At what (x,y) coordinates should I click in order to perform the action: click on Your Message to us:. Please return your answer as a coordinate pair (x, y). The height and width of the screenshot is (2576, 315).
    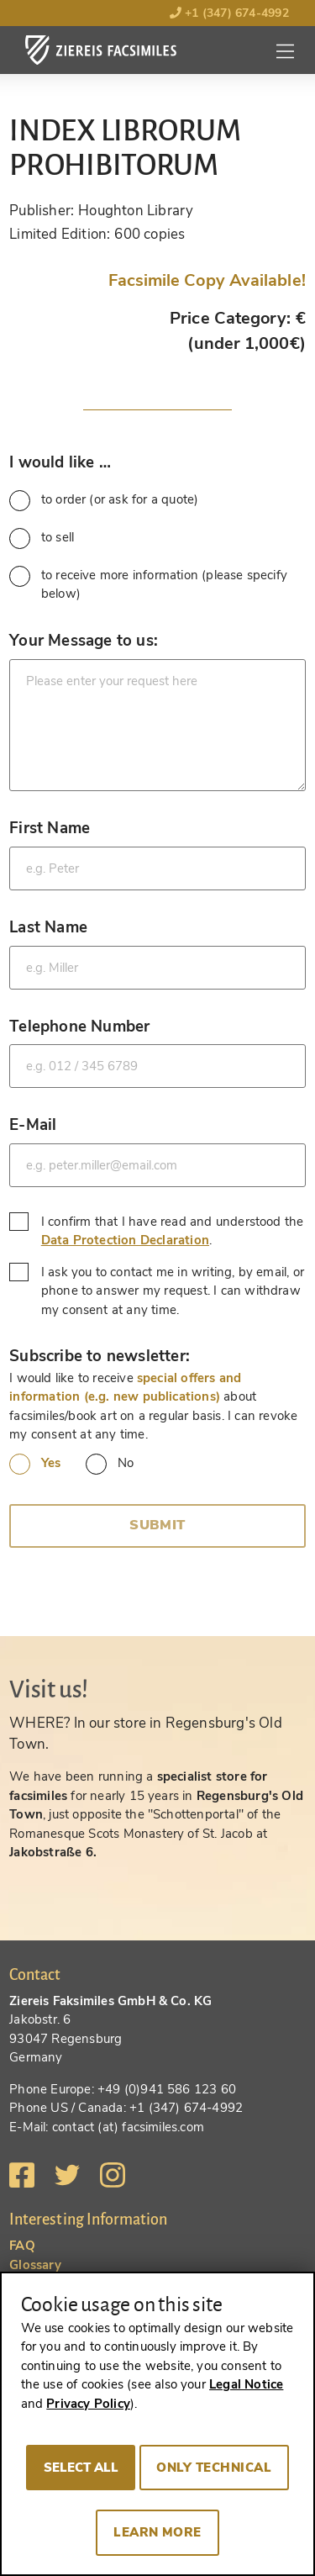
    Looking at the image, I should click on (83, 640).